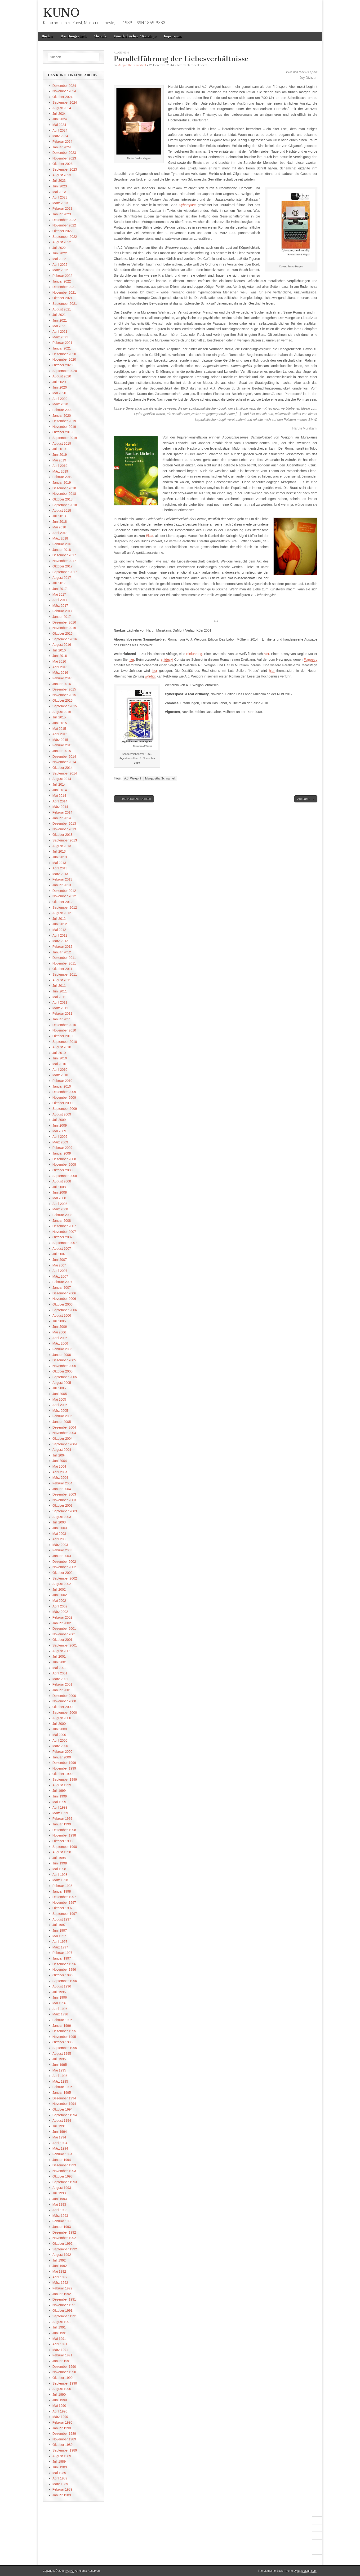 The image size is (360, 2576). I want to click on April 2005, so click(60, 1405).